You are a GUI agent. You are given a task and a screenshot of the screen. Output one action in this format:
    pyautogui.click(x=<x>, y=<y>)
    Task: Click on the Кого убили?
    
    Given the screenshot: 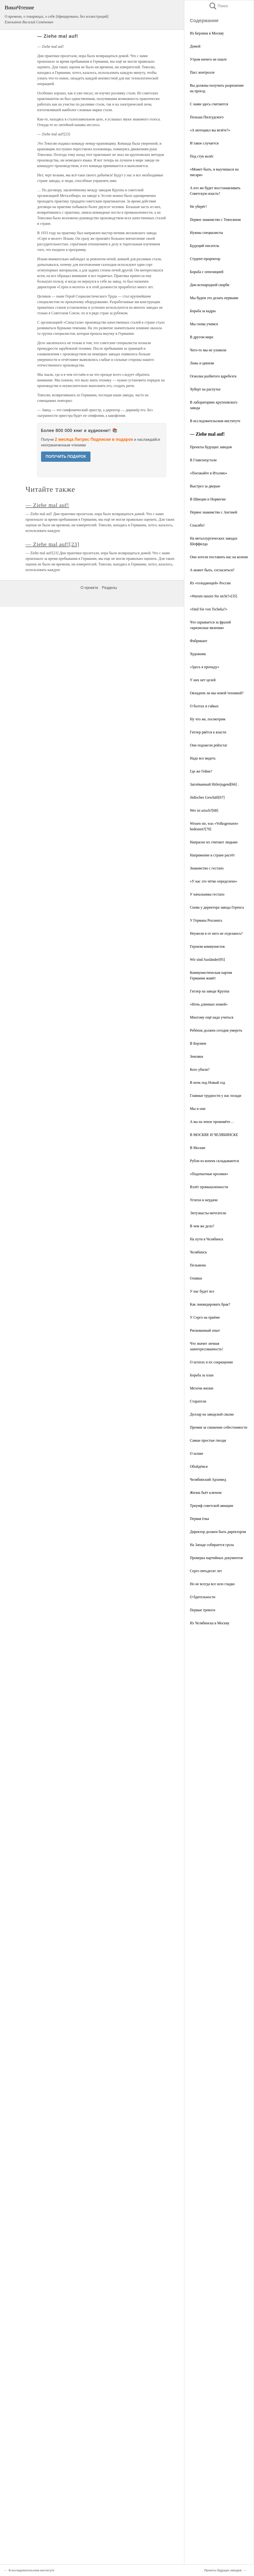 What is the action you would take?
    pyautogui.click(x=199, y=1069)
    